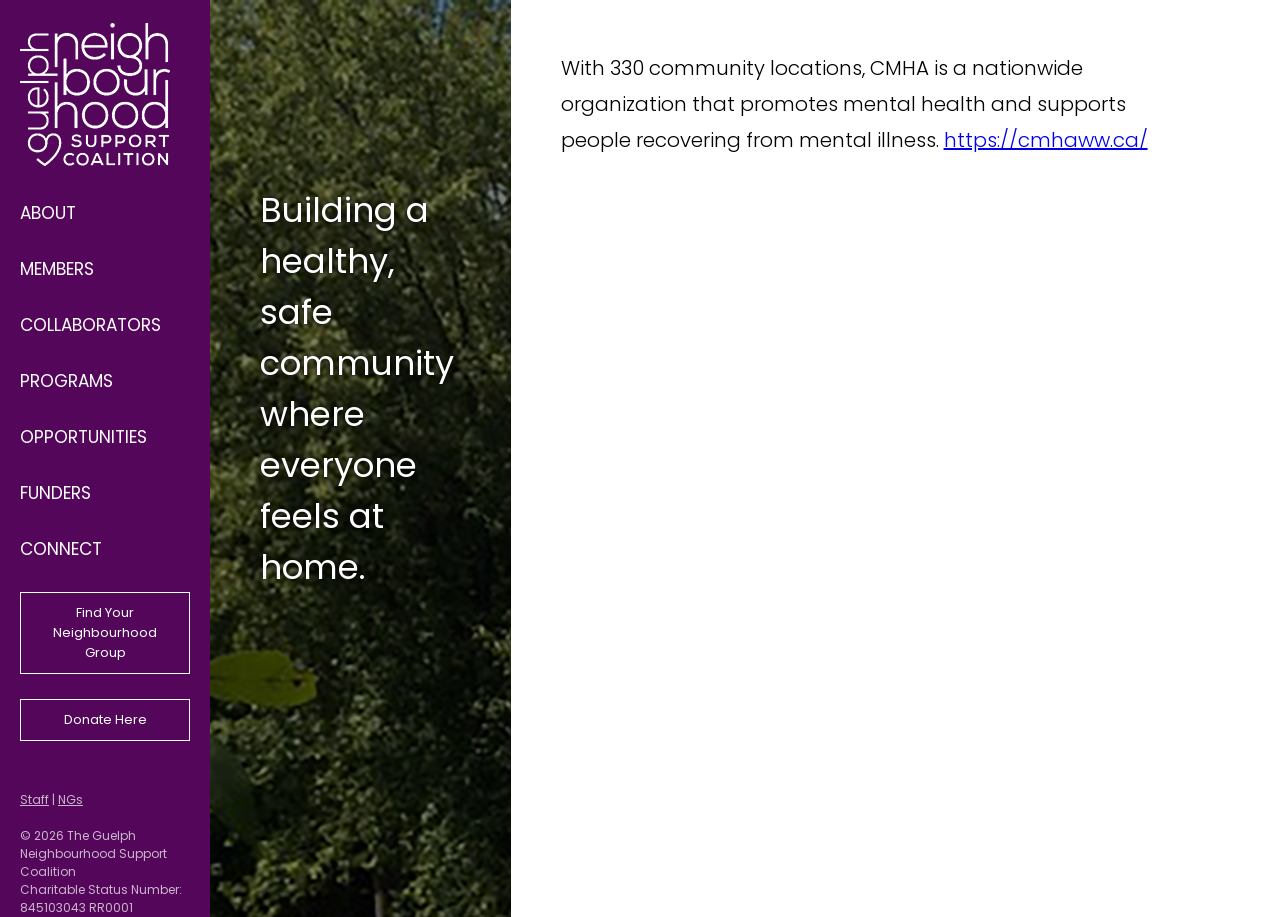 Image resolution: width=1280 pixels, height=917 pixels. I want to click on About, so click(48, 213).